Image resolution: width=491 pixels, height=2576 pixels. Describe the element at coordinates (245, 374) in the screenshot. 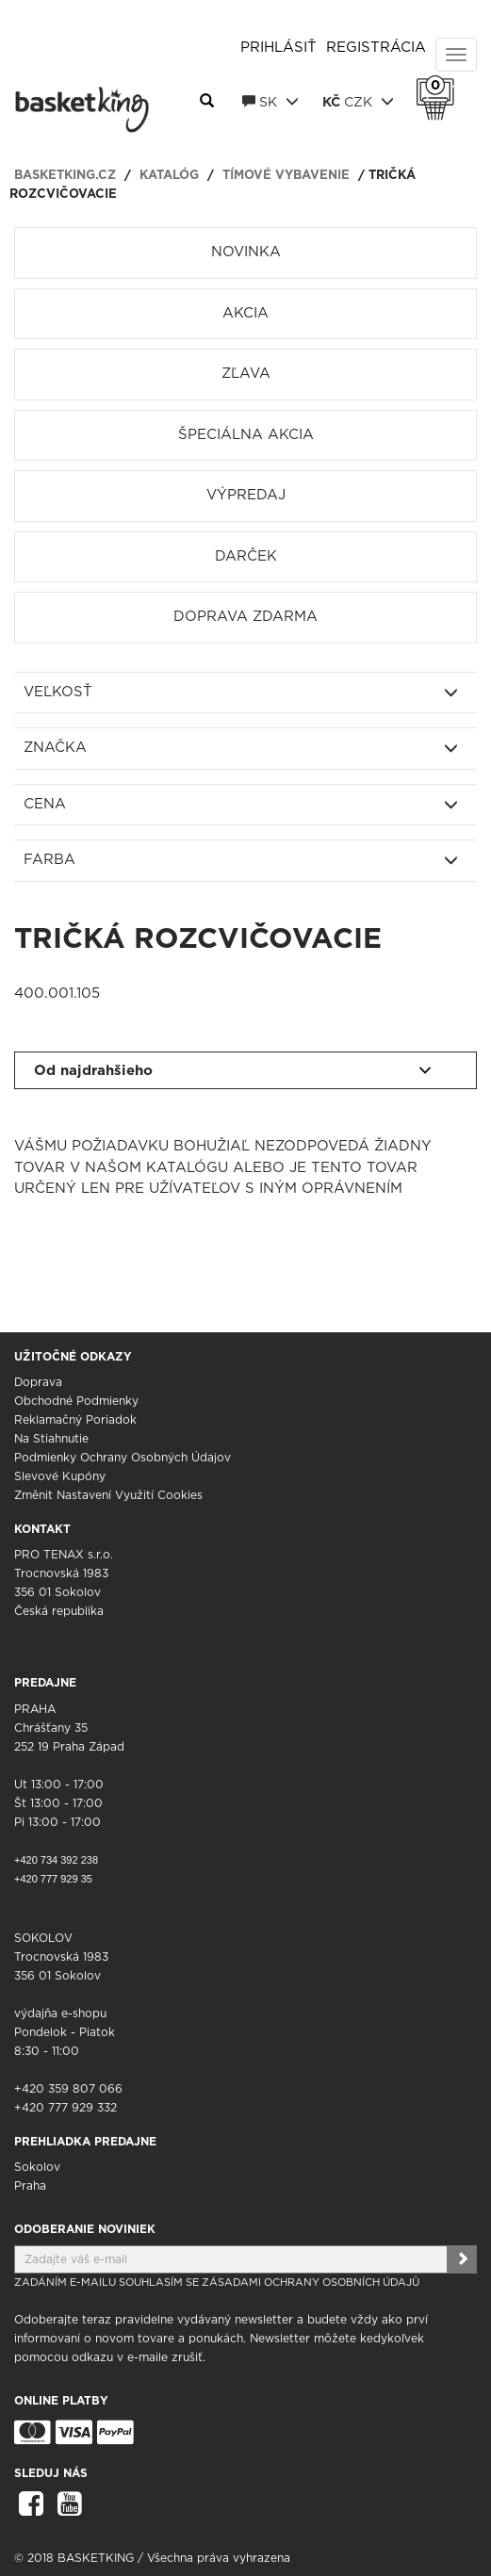

I see `Zľava` at that location.